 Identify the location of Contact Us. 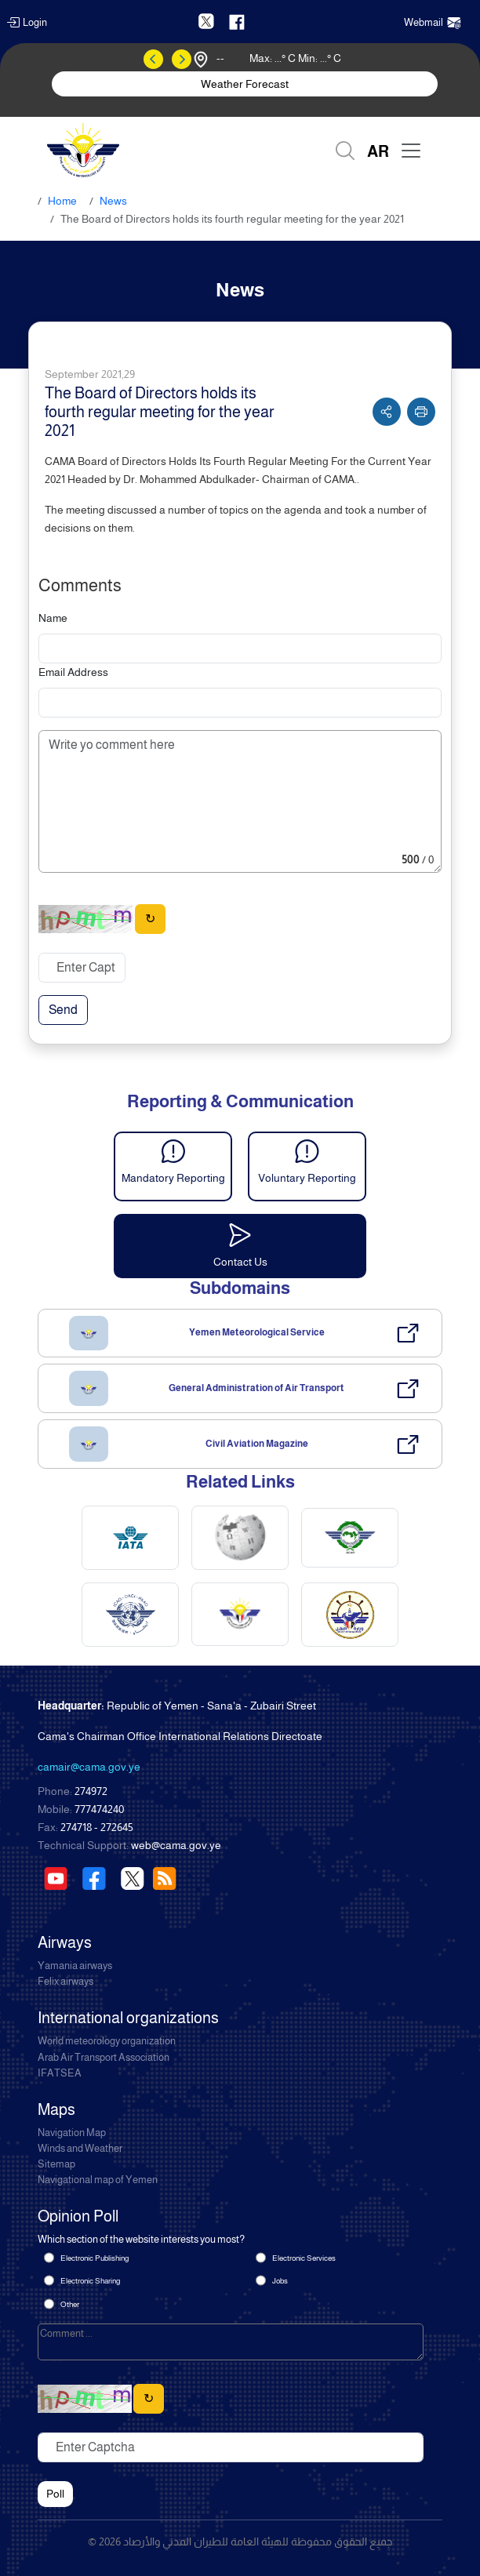
(240, 1261).